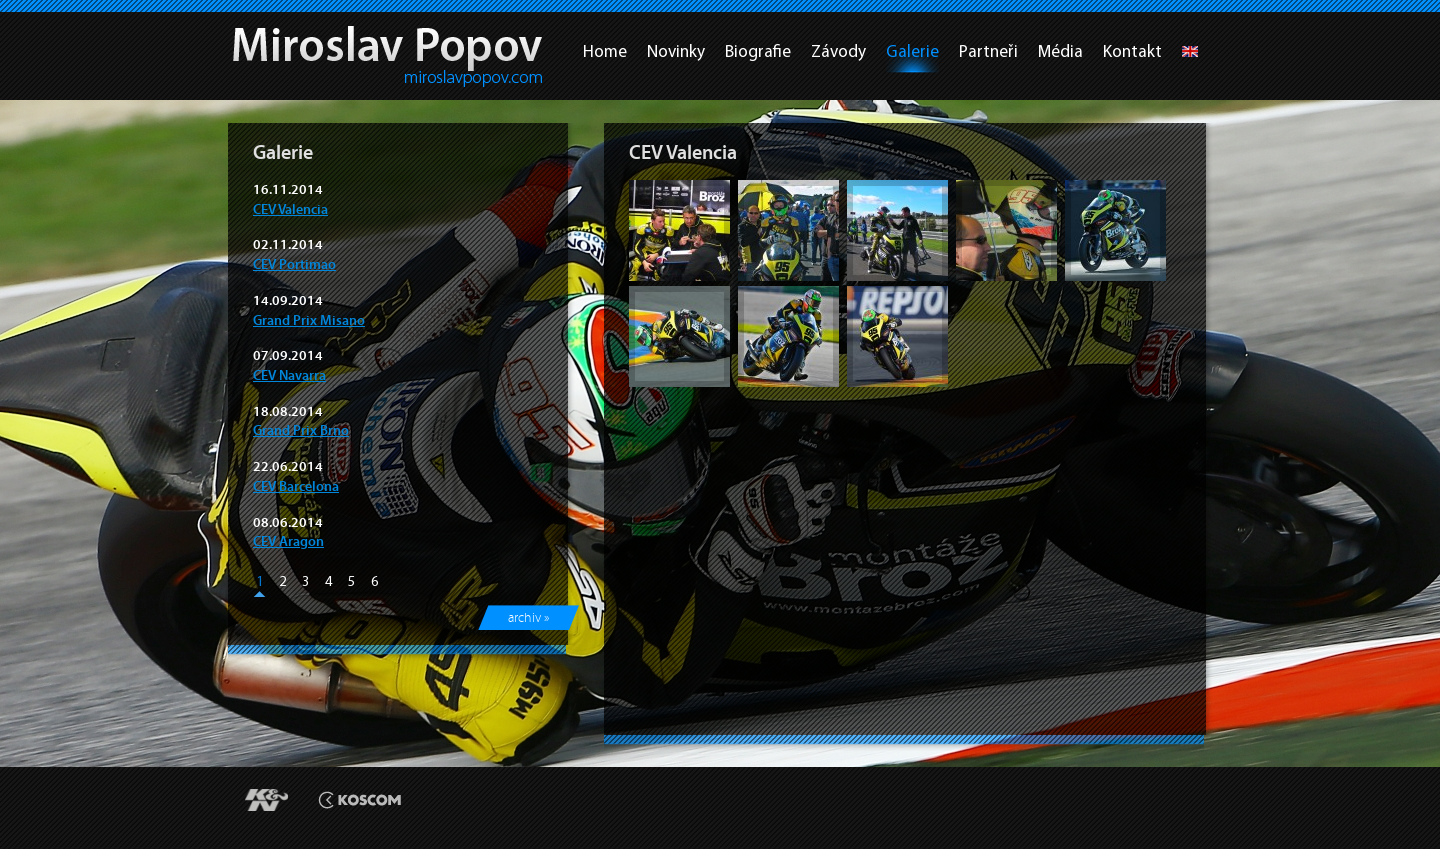  I want to click on Závody, so click(838, 51).